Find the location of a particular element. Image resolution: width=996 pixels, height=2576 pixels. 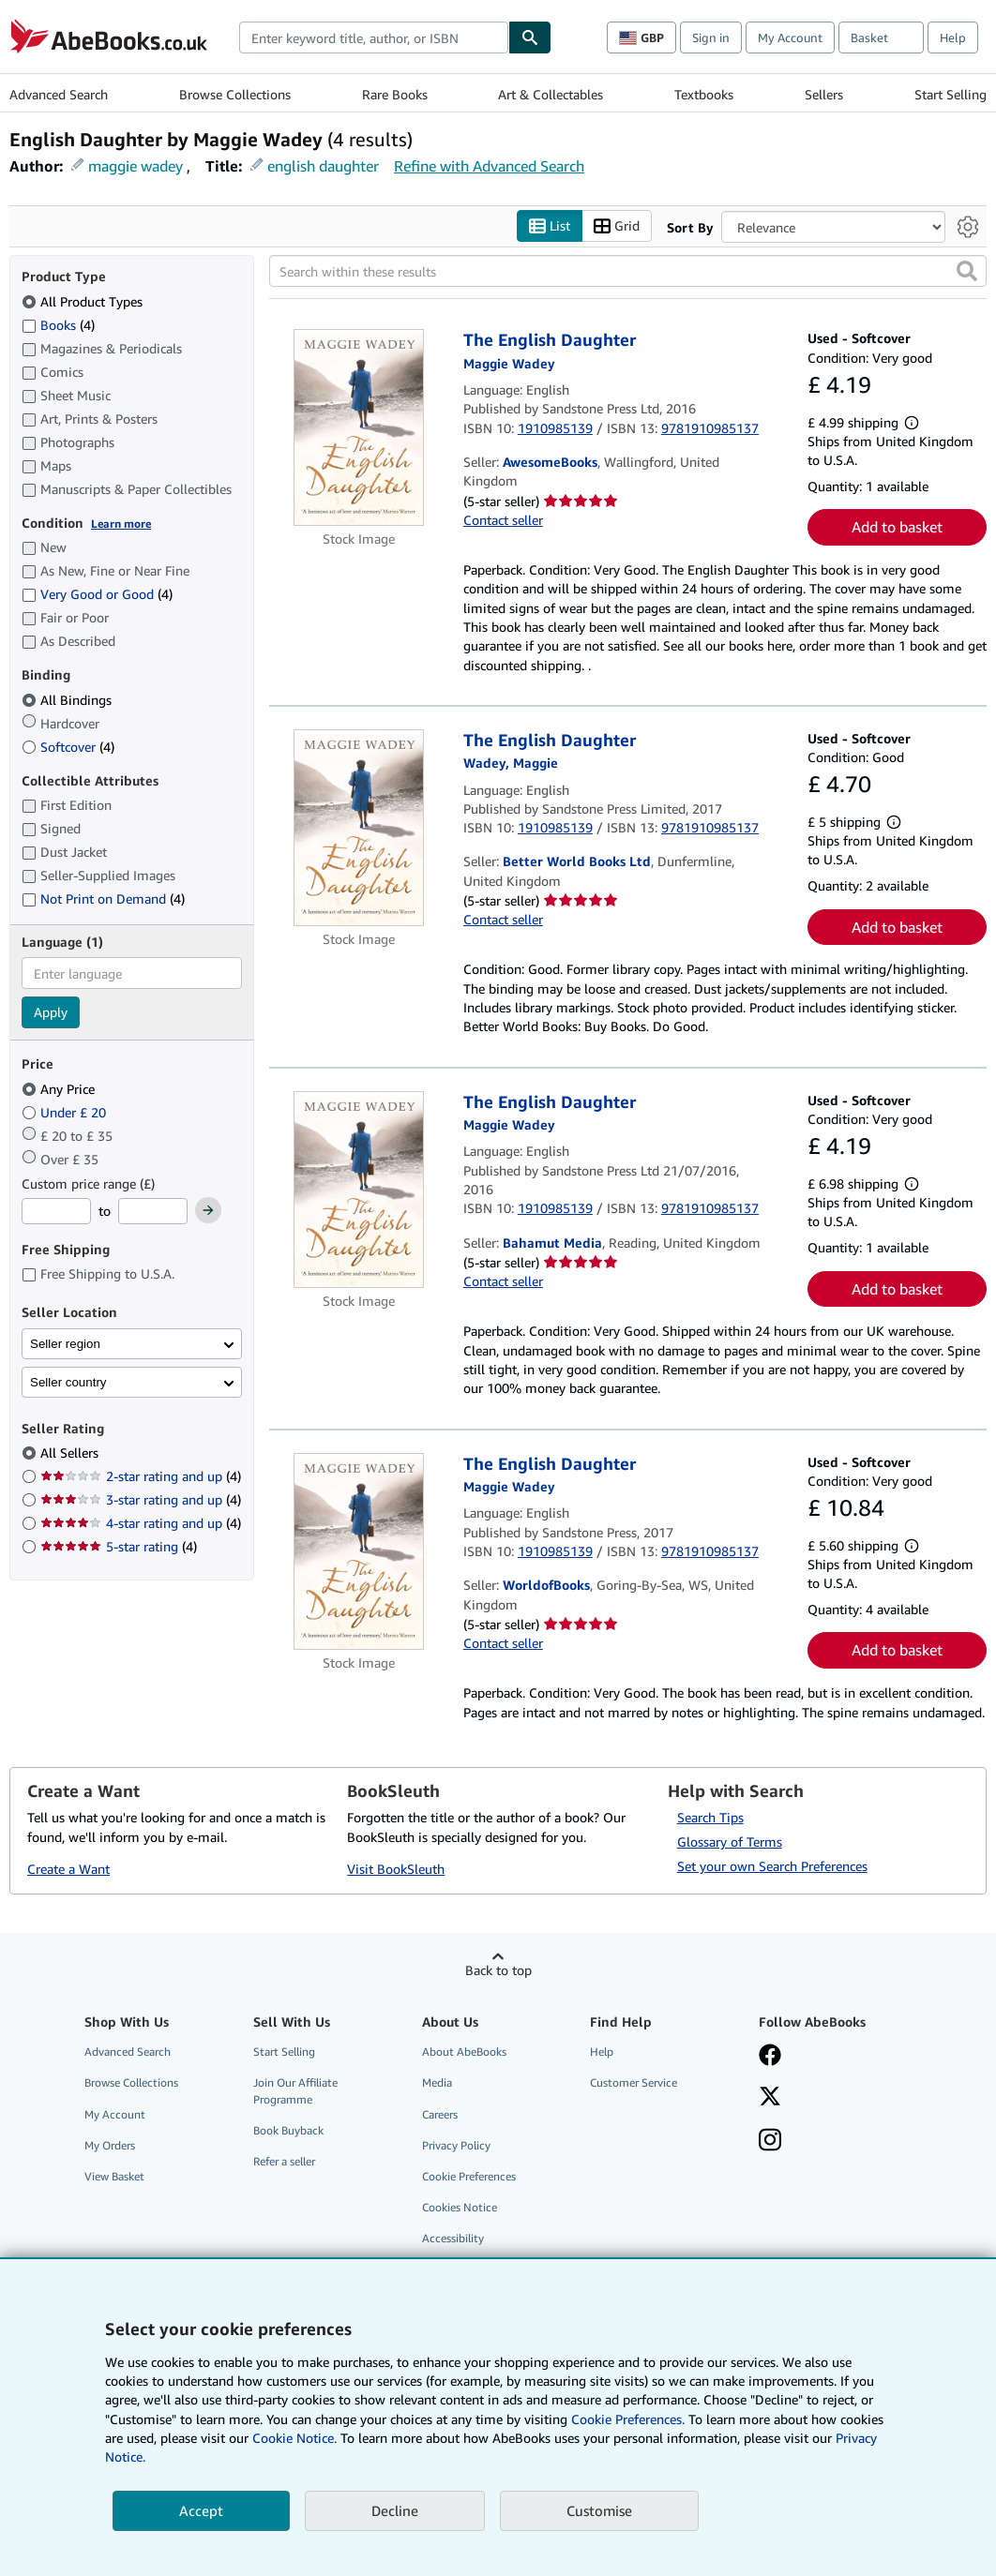

Cookies Notice is located at coordinates (459, 2207).